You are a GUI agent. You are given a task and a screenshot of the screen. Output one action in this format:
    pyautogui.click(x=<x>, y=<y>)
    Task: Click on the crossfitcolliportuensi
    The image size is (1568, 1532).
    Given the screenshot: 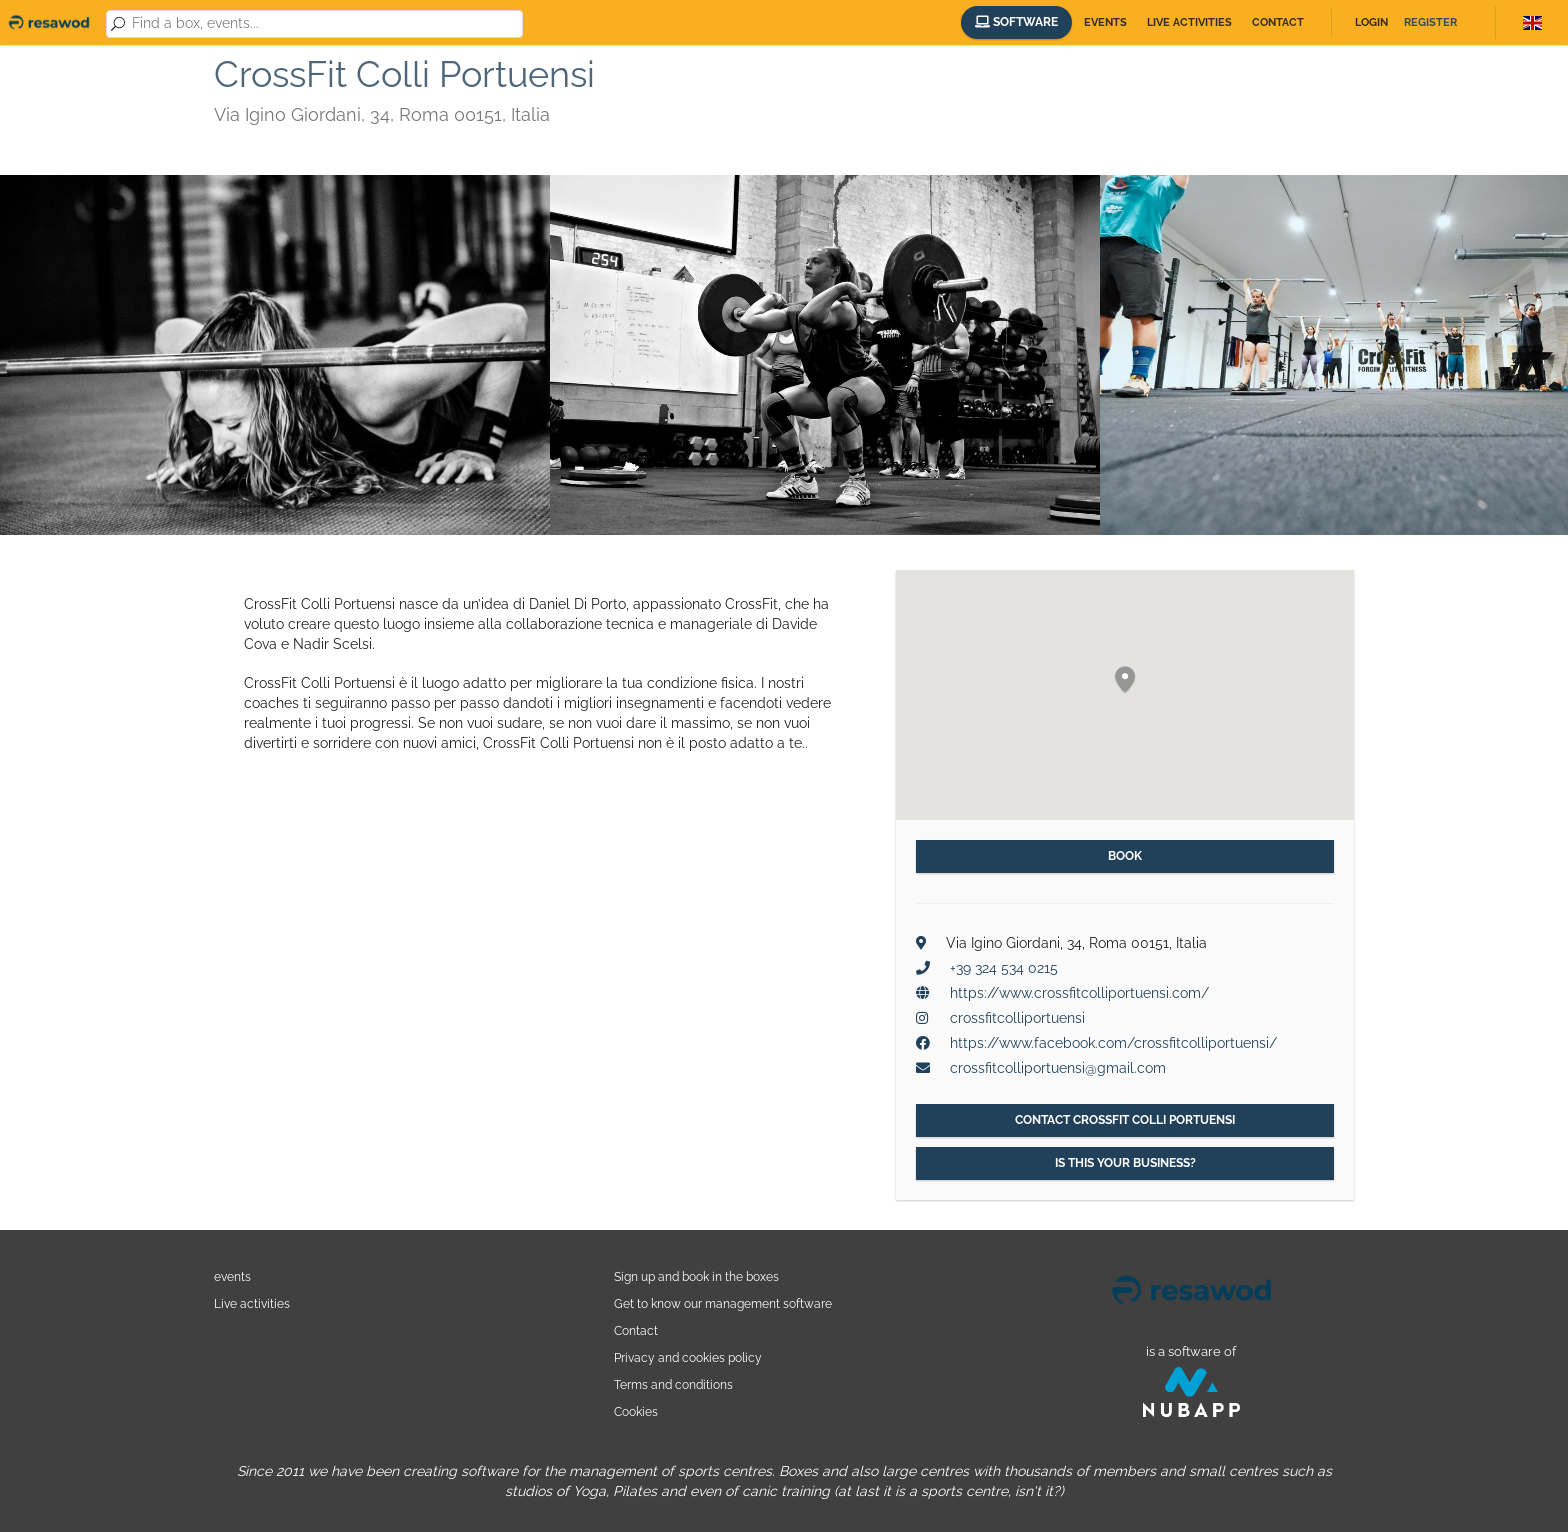 What is the action you would take?
    pyautogui.click(x=1017, y=1018)
    